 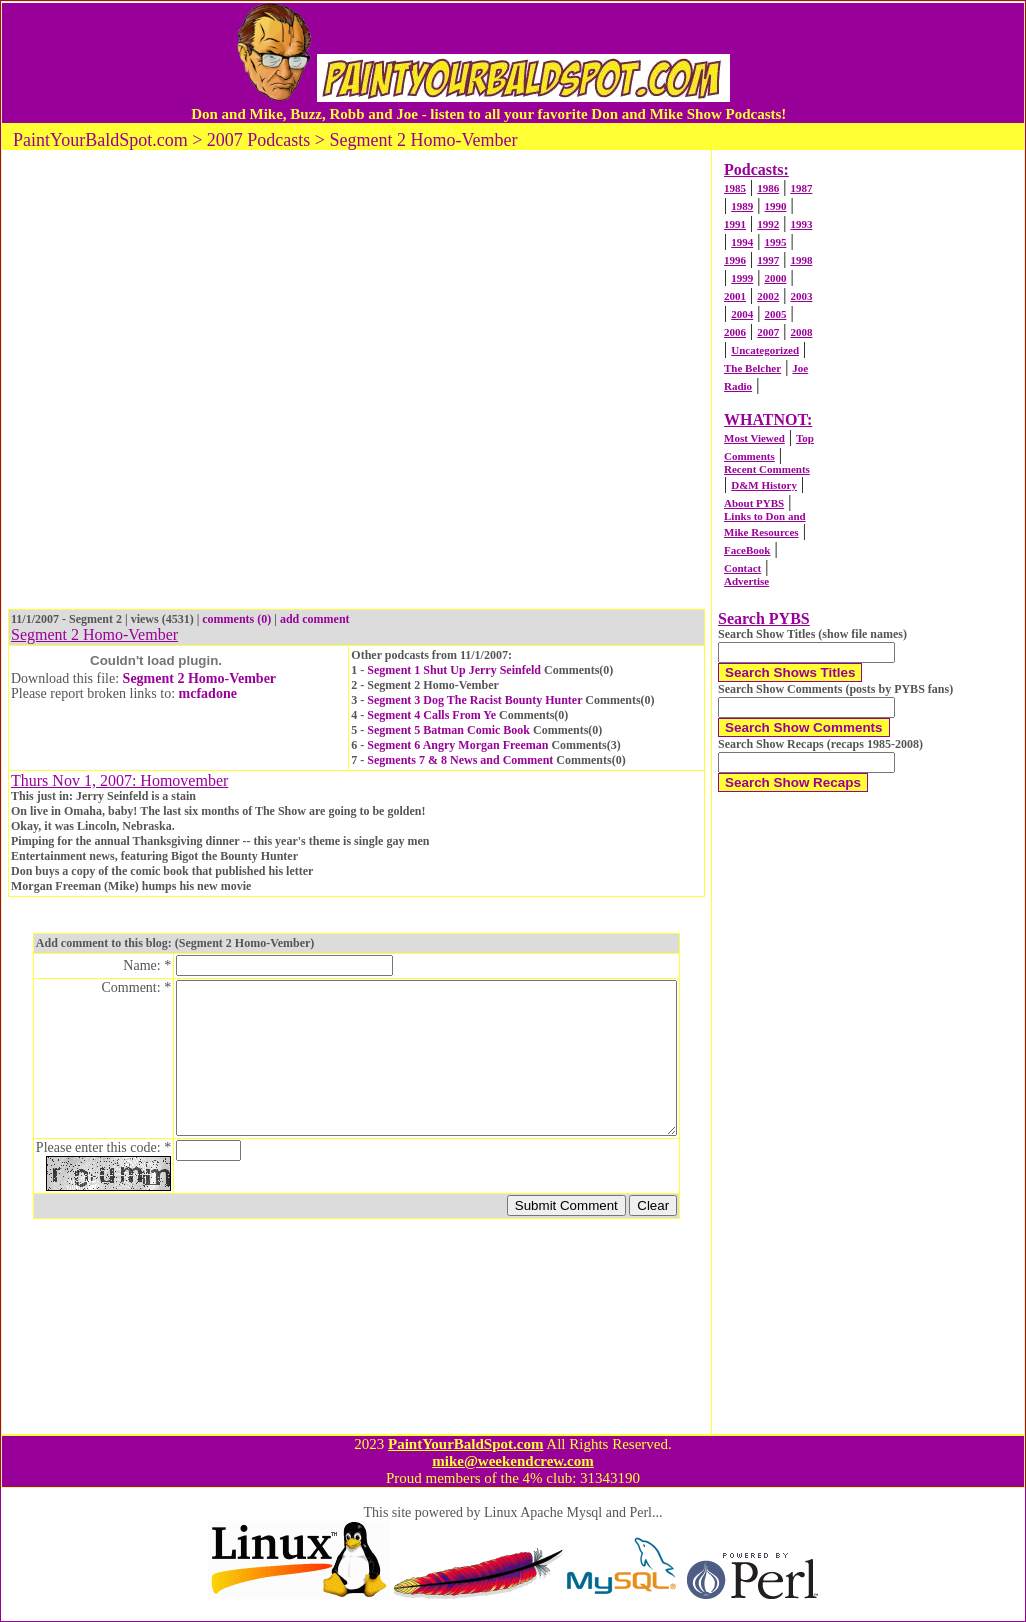 I want to click on Most Viewed, so click(x=754, y=438).